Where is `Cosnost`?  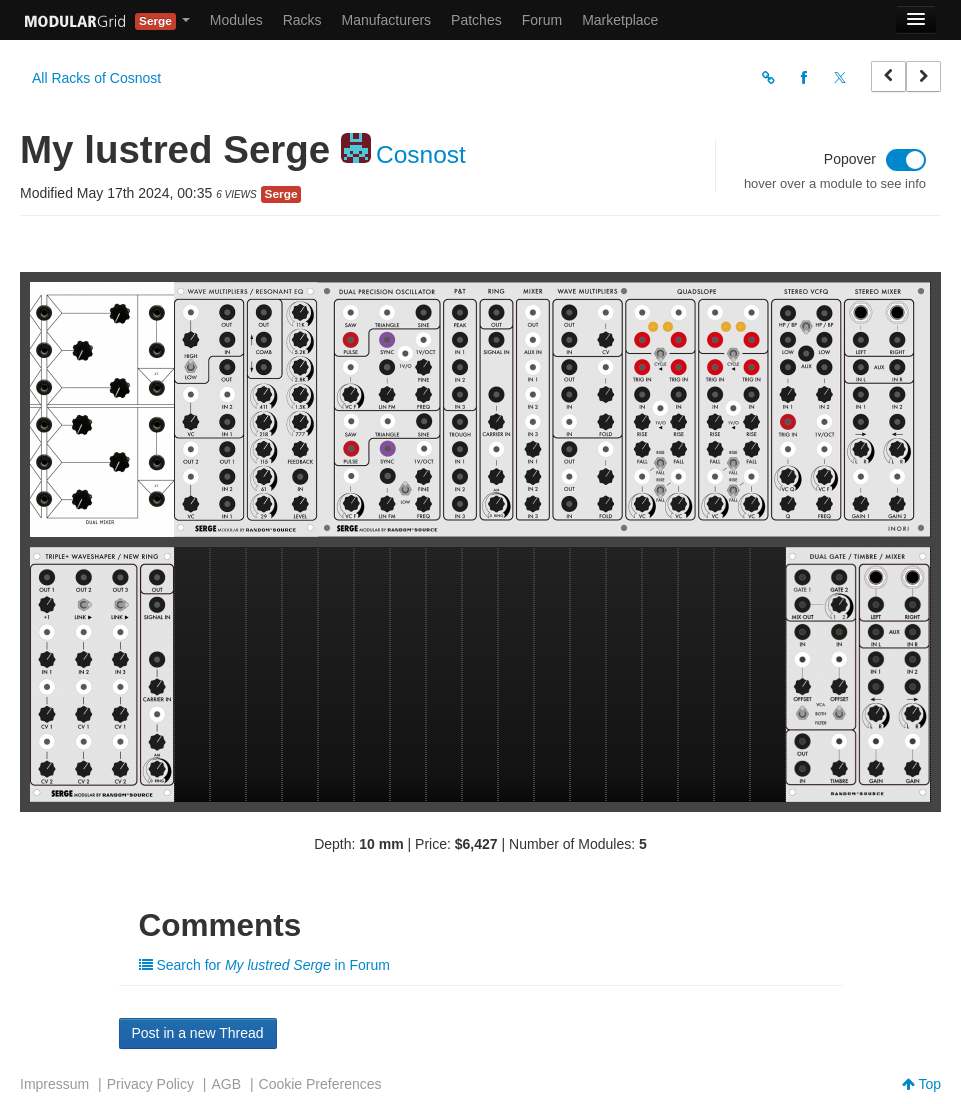 Cosnost is located at coordinates (421, 154).